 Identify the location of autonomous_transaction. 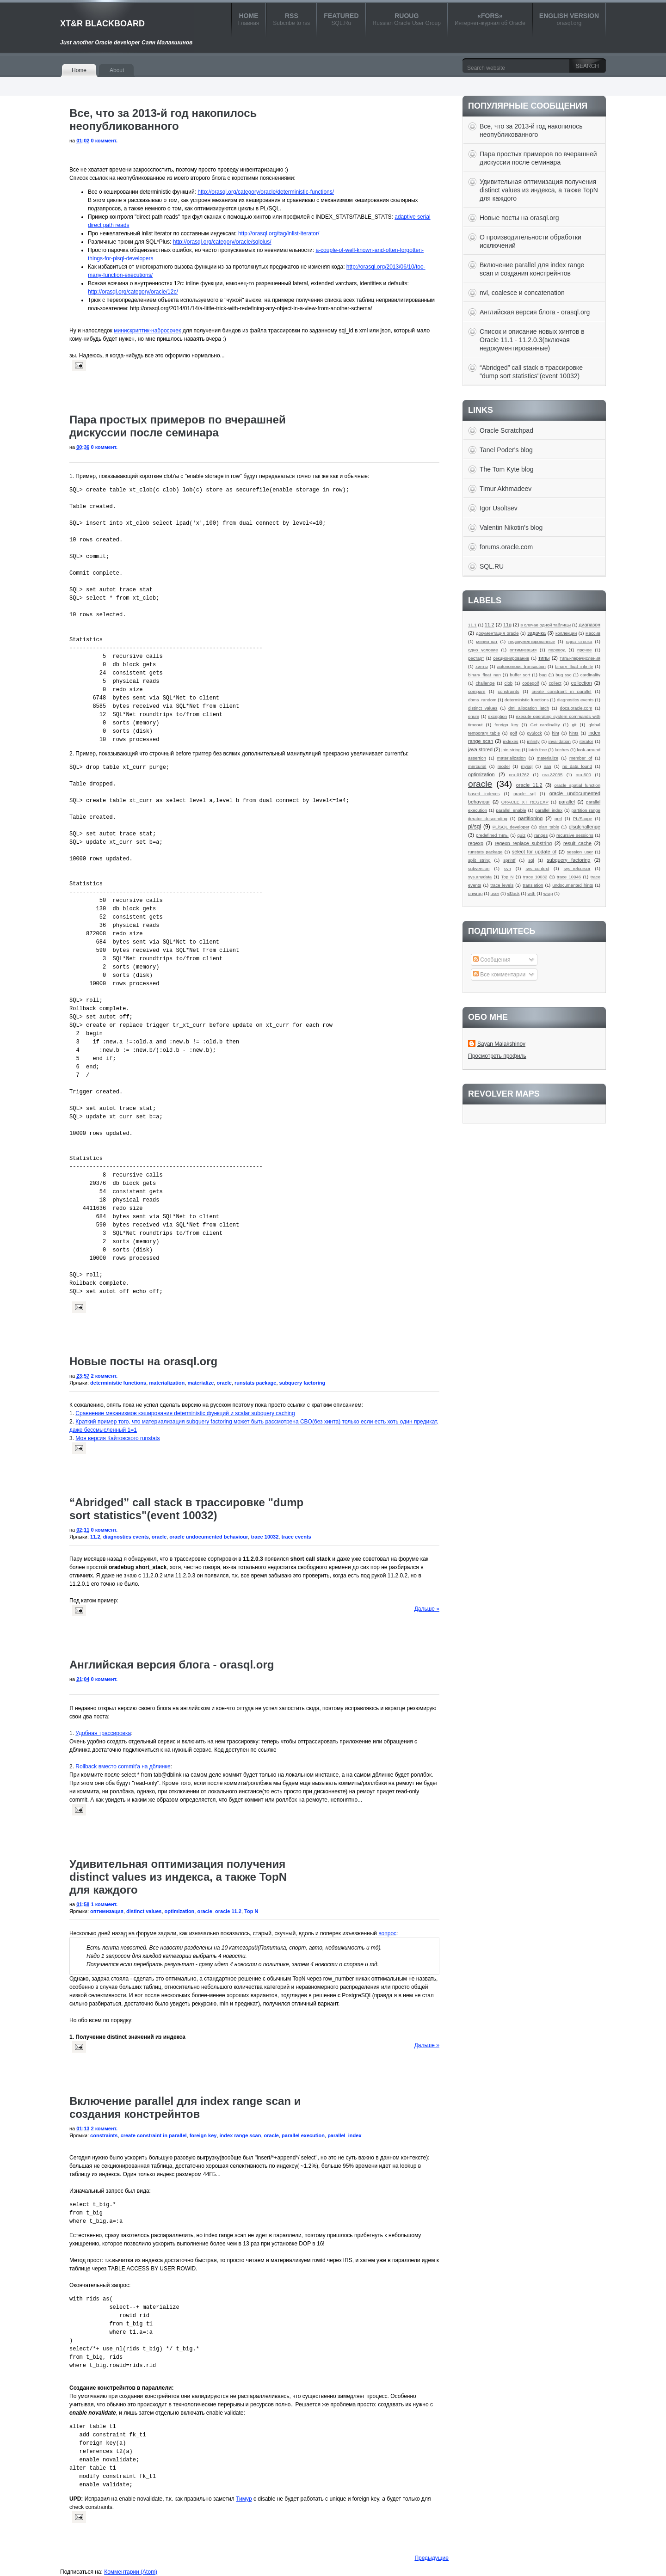
(521, 666).